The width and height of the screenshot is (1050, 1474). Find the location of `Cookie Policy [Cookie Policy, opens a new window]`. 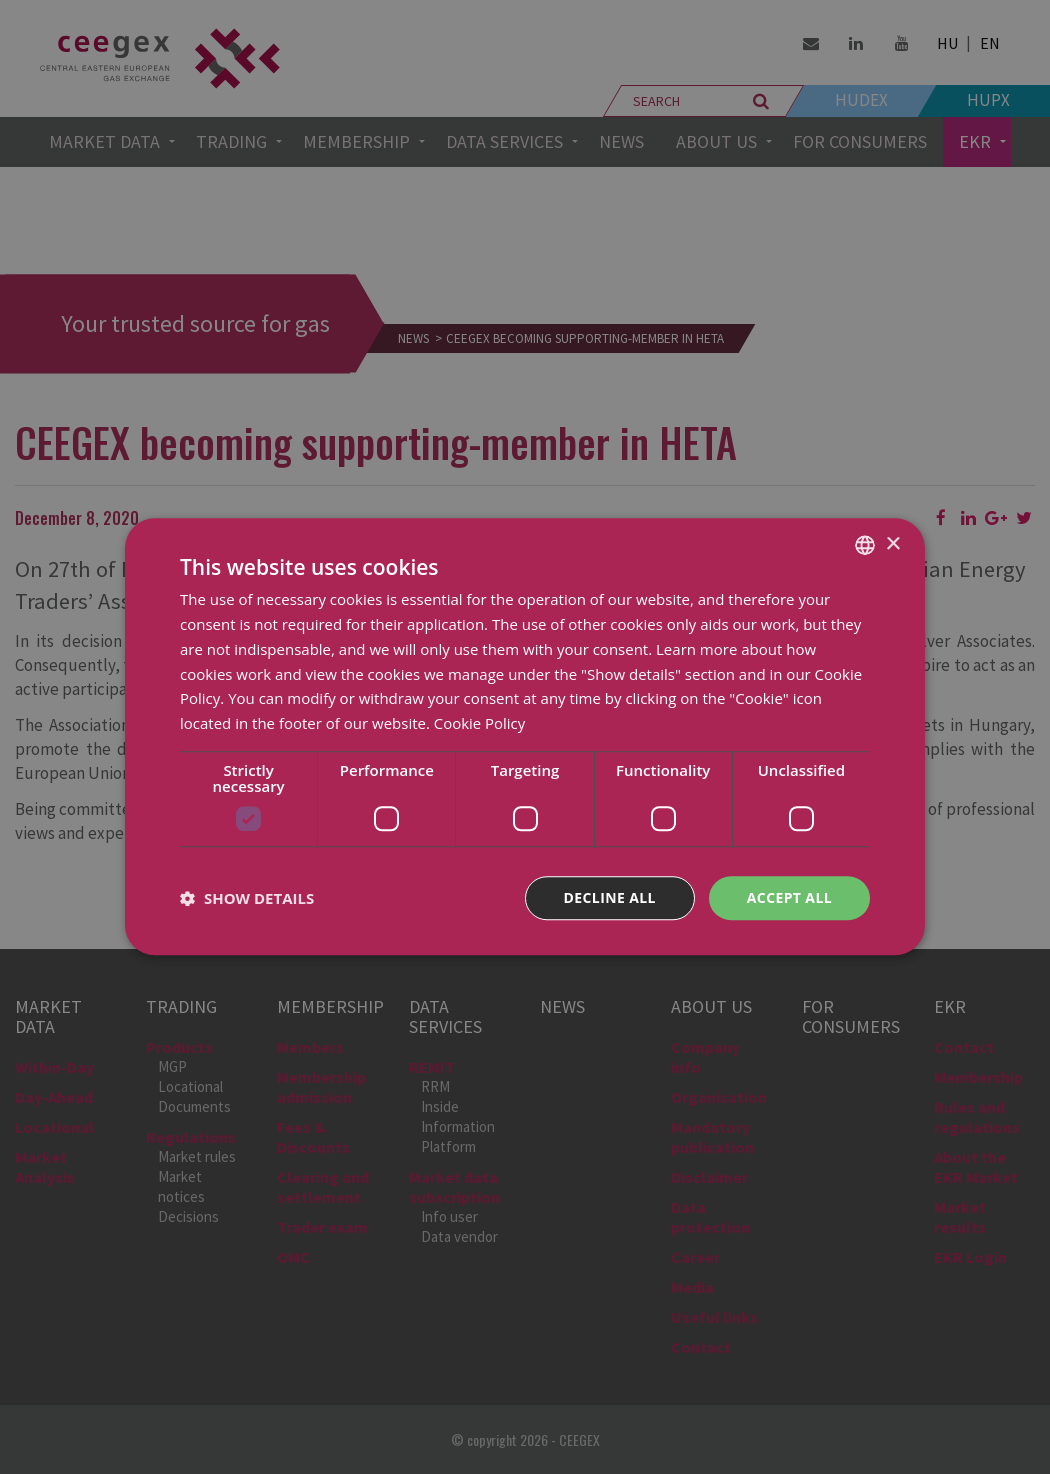

Cookie Policy [Cookie Policy, opens a new window] is located at coordinates (480, 723).